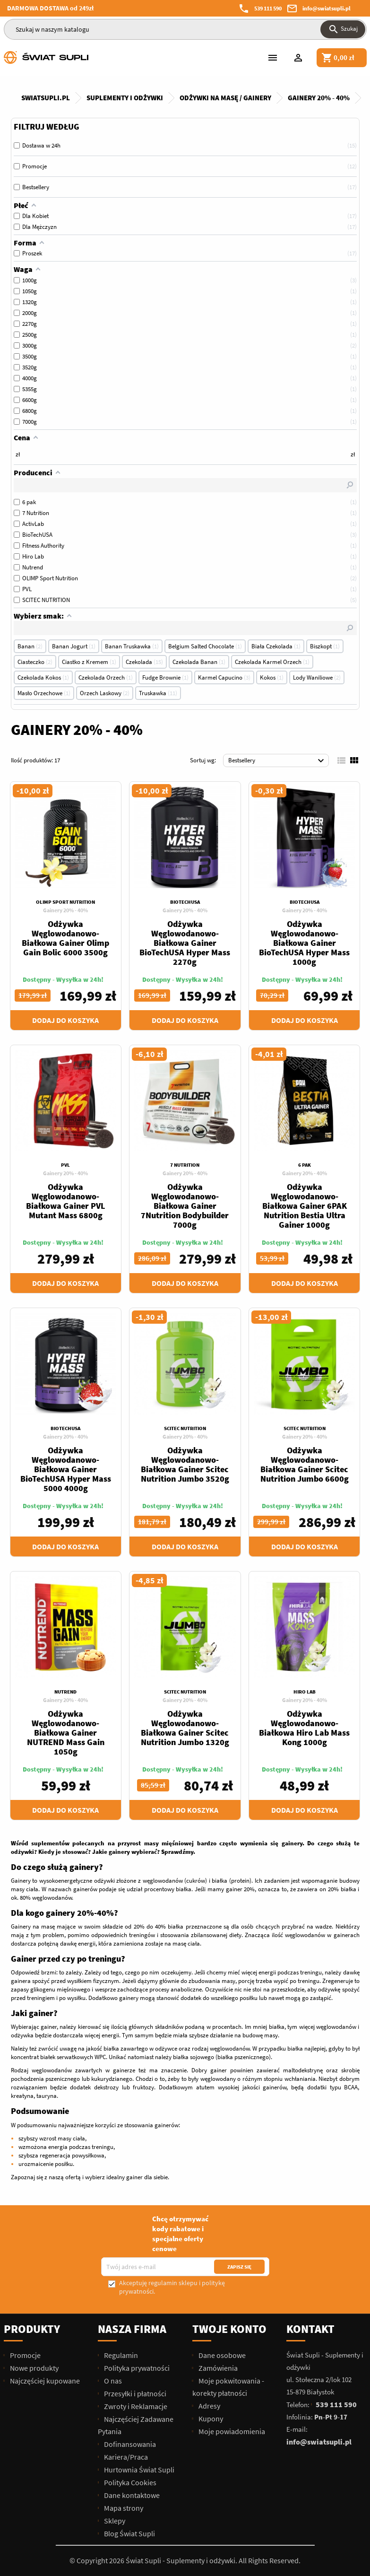  I want to click on Odżywka Węglowodanowo-Białkowa Gainer BioTechUSA Hyper Mass 2270g, so click(184, 942).